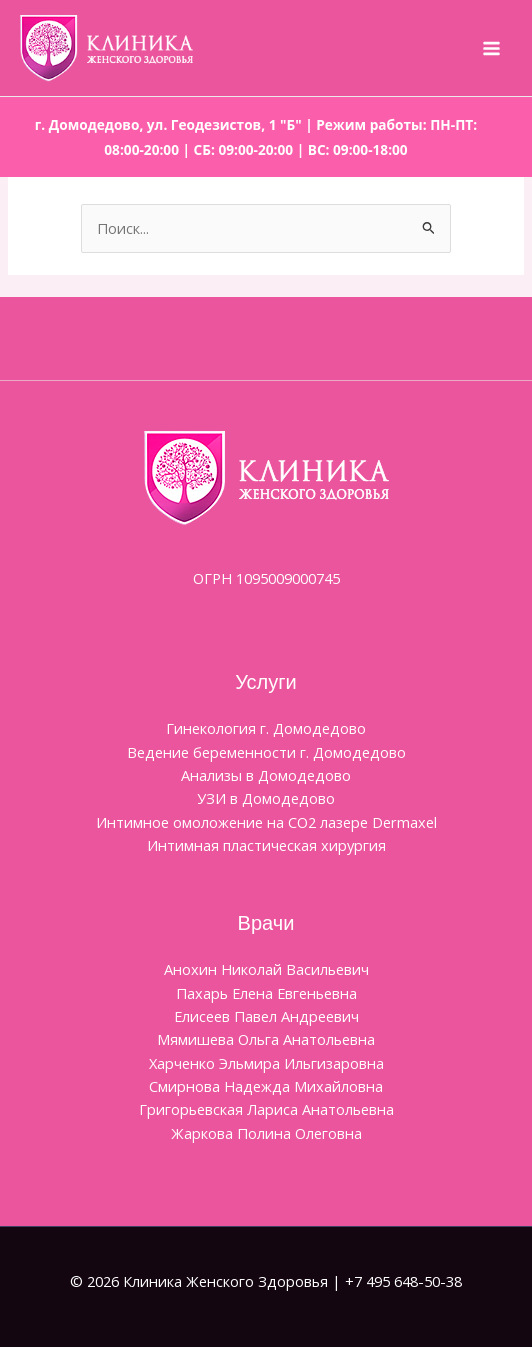  Describe the element at coordinates (266, 1039) in the screenshot. I see `Мямишева Ольга Анатольевна` at that location.